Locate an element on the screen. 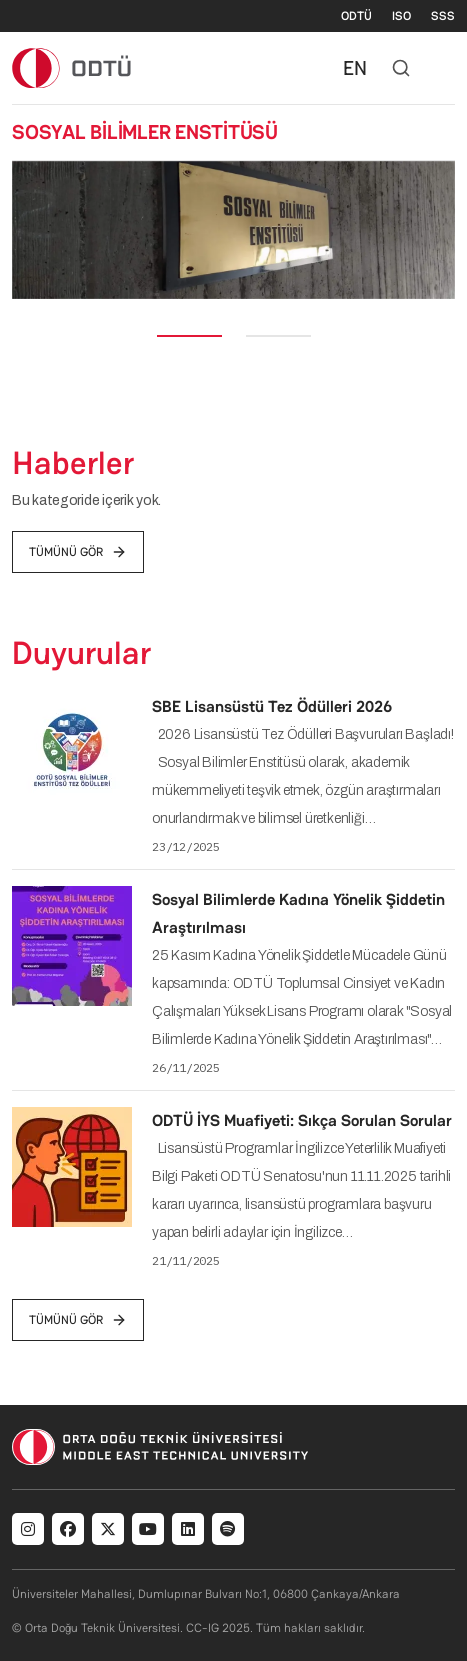 Image resolution: width=467 pixels, height=1661 pixels. [Toggle navigation] is located at coordinates (445, 68).